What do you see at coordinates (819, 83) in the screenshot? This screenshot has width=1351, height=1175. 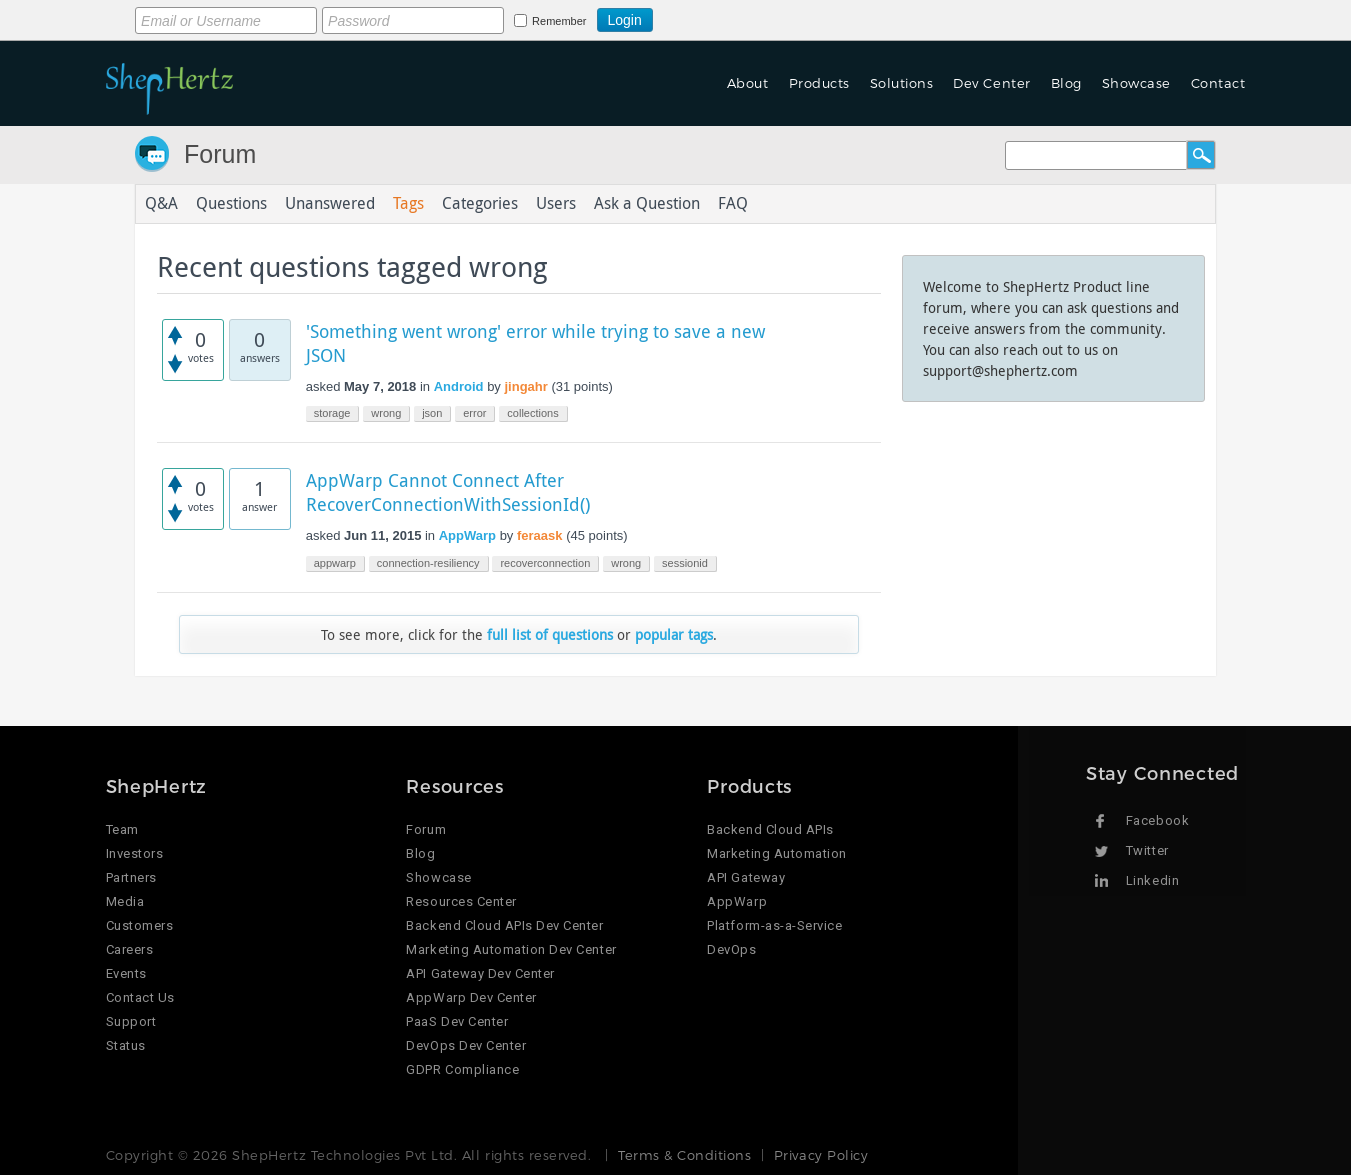 I see `Products` at bounding box center [819, 83].